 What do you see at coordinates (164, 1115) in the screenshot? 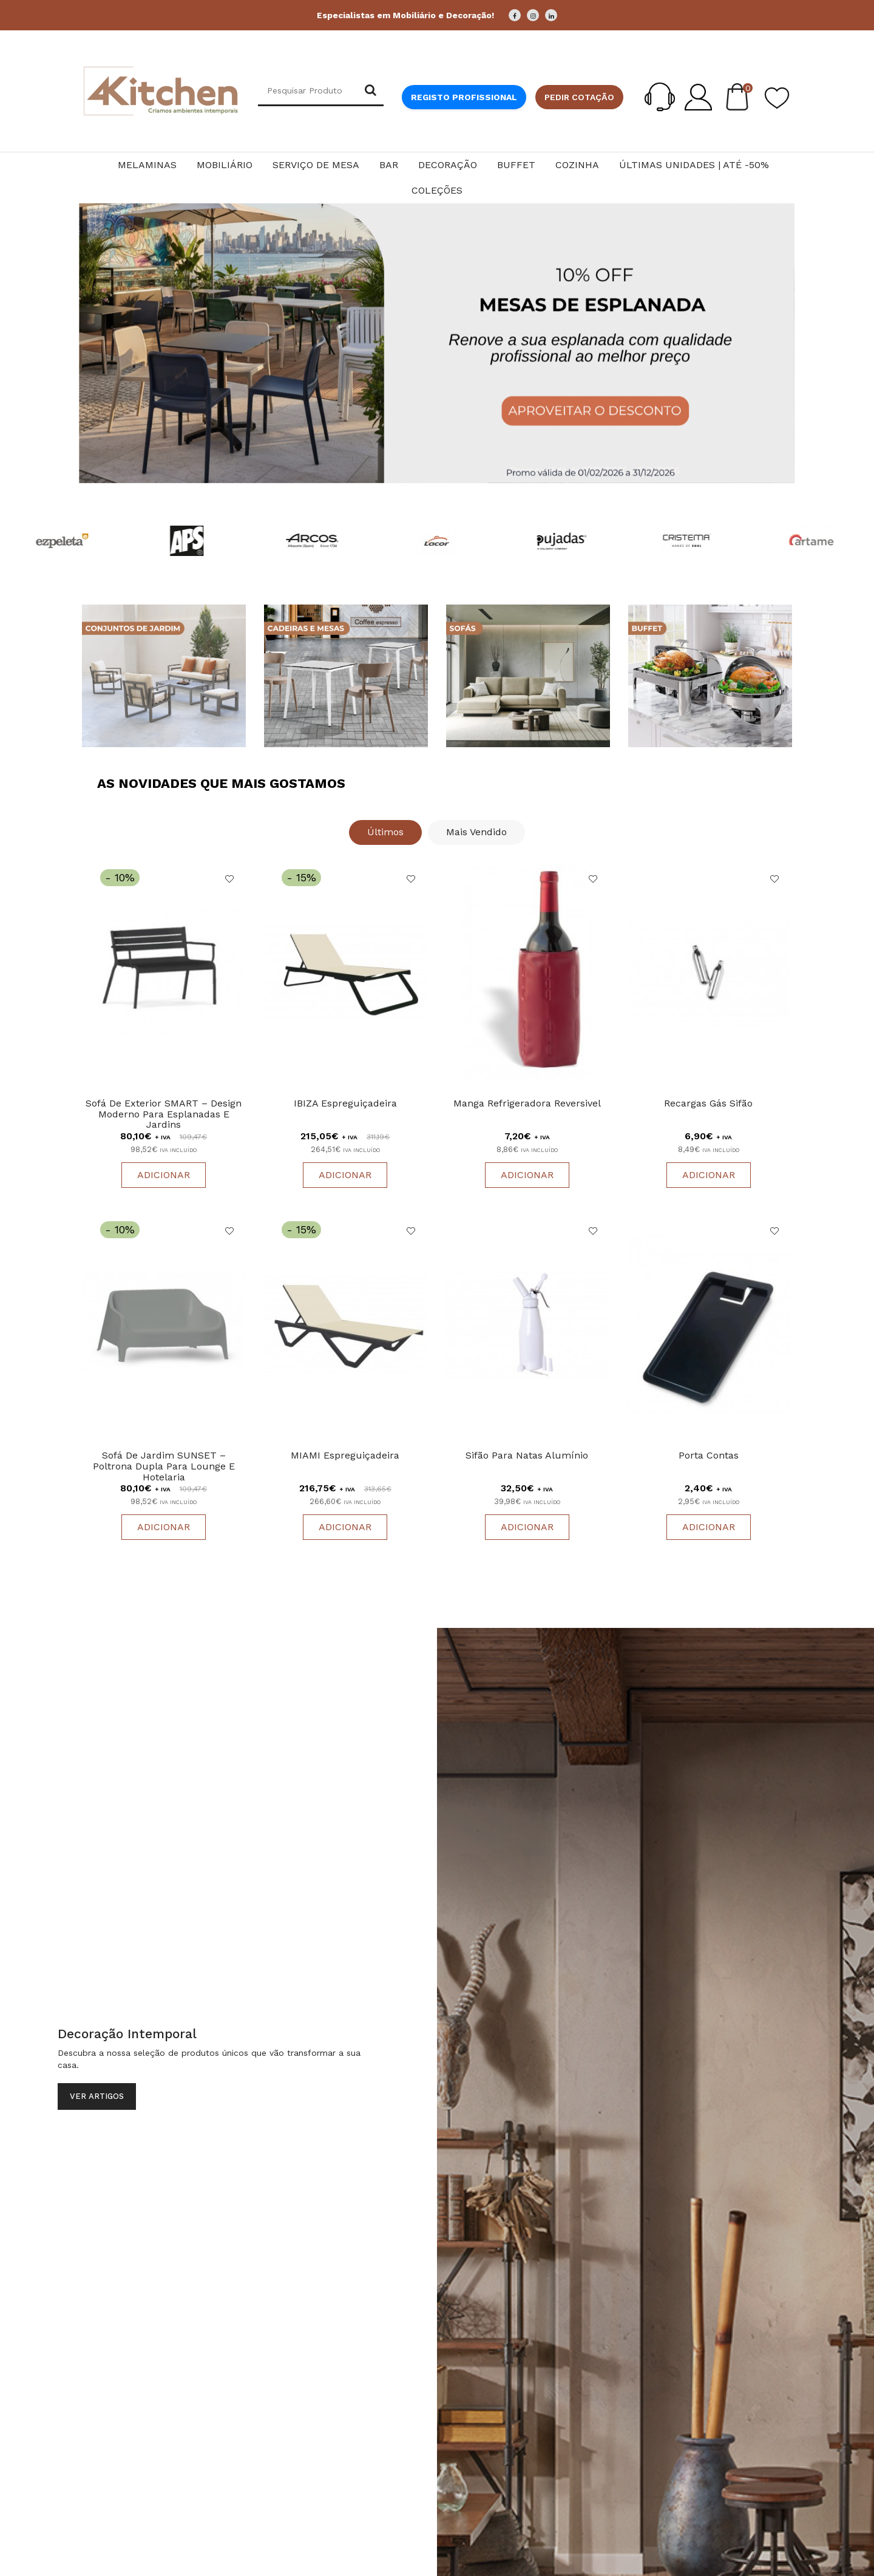
I see `Sofá de Exterior SMART – Design Moderno para Esplanadas e Jardins` at bounding box center [164, 1115].